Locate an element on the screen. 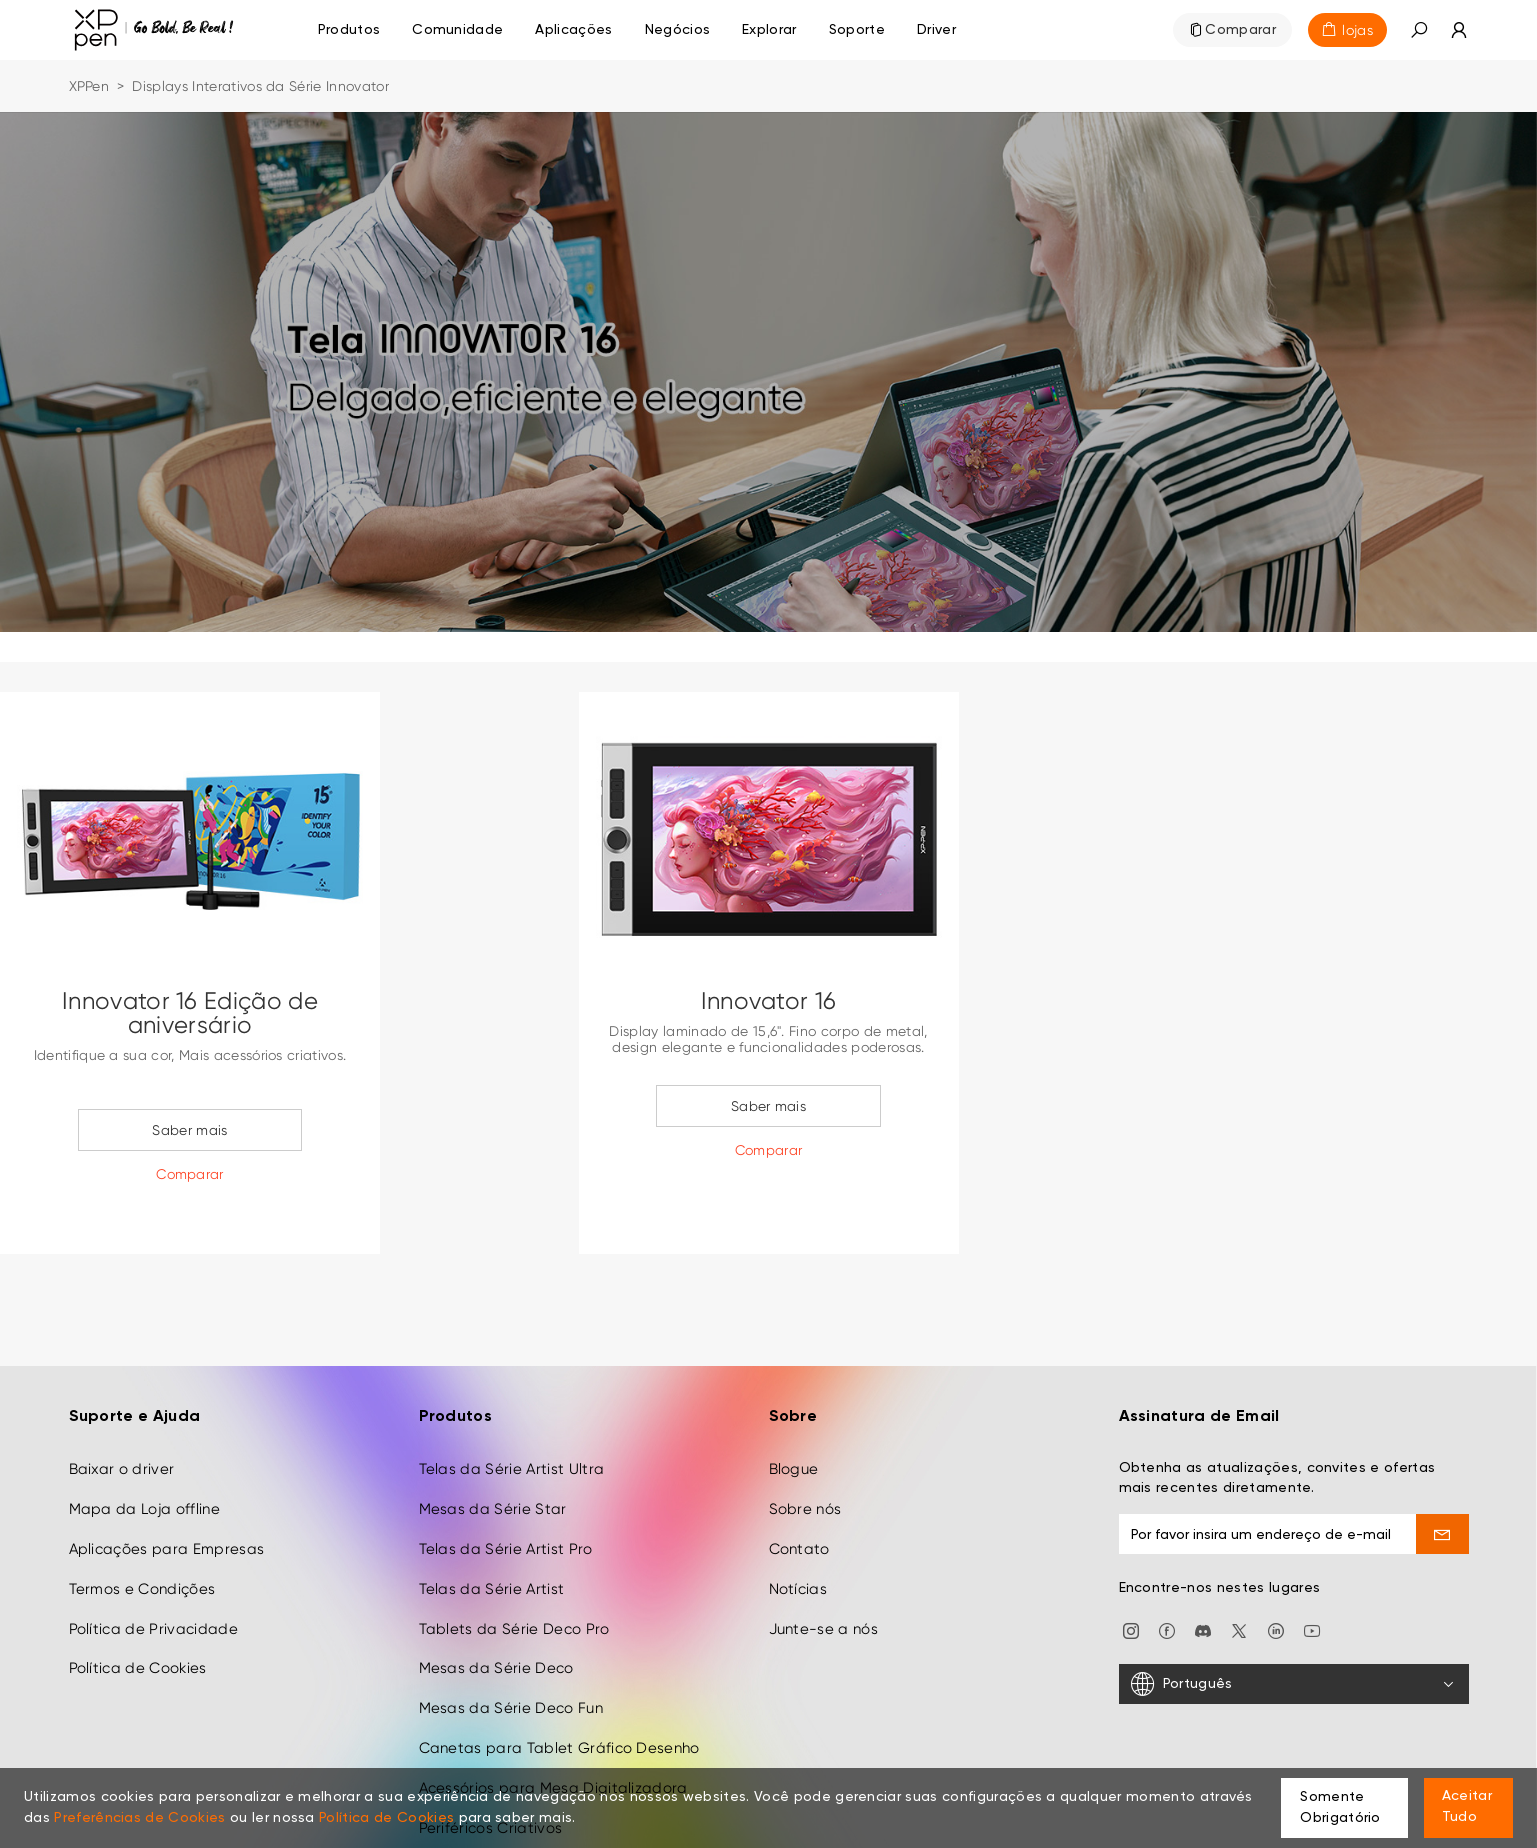 Image resolution: width=1537 pixels, height=1848 pixels. Sobre nós [link] is located at coordinates (805, 1458).